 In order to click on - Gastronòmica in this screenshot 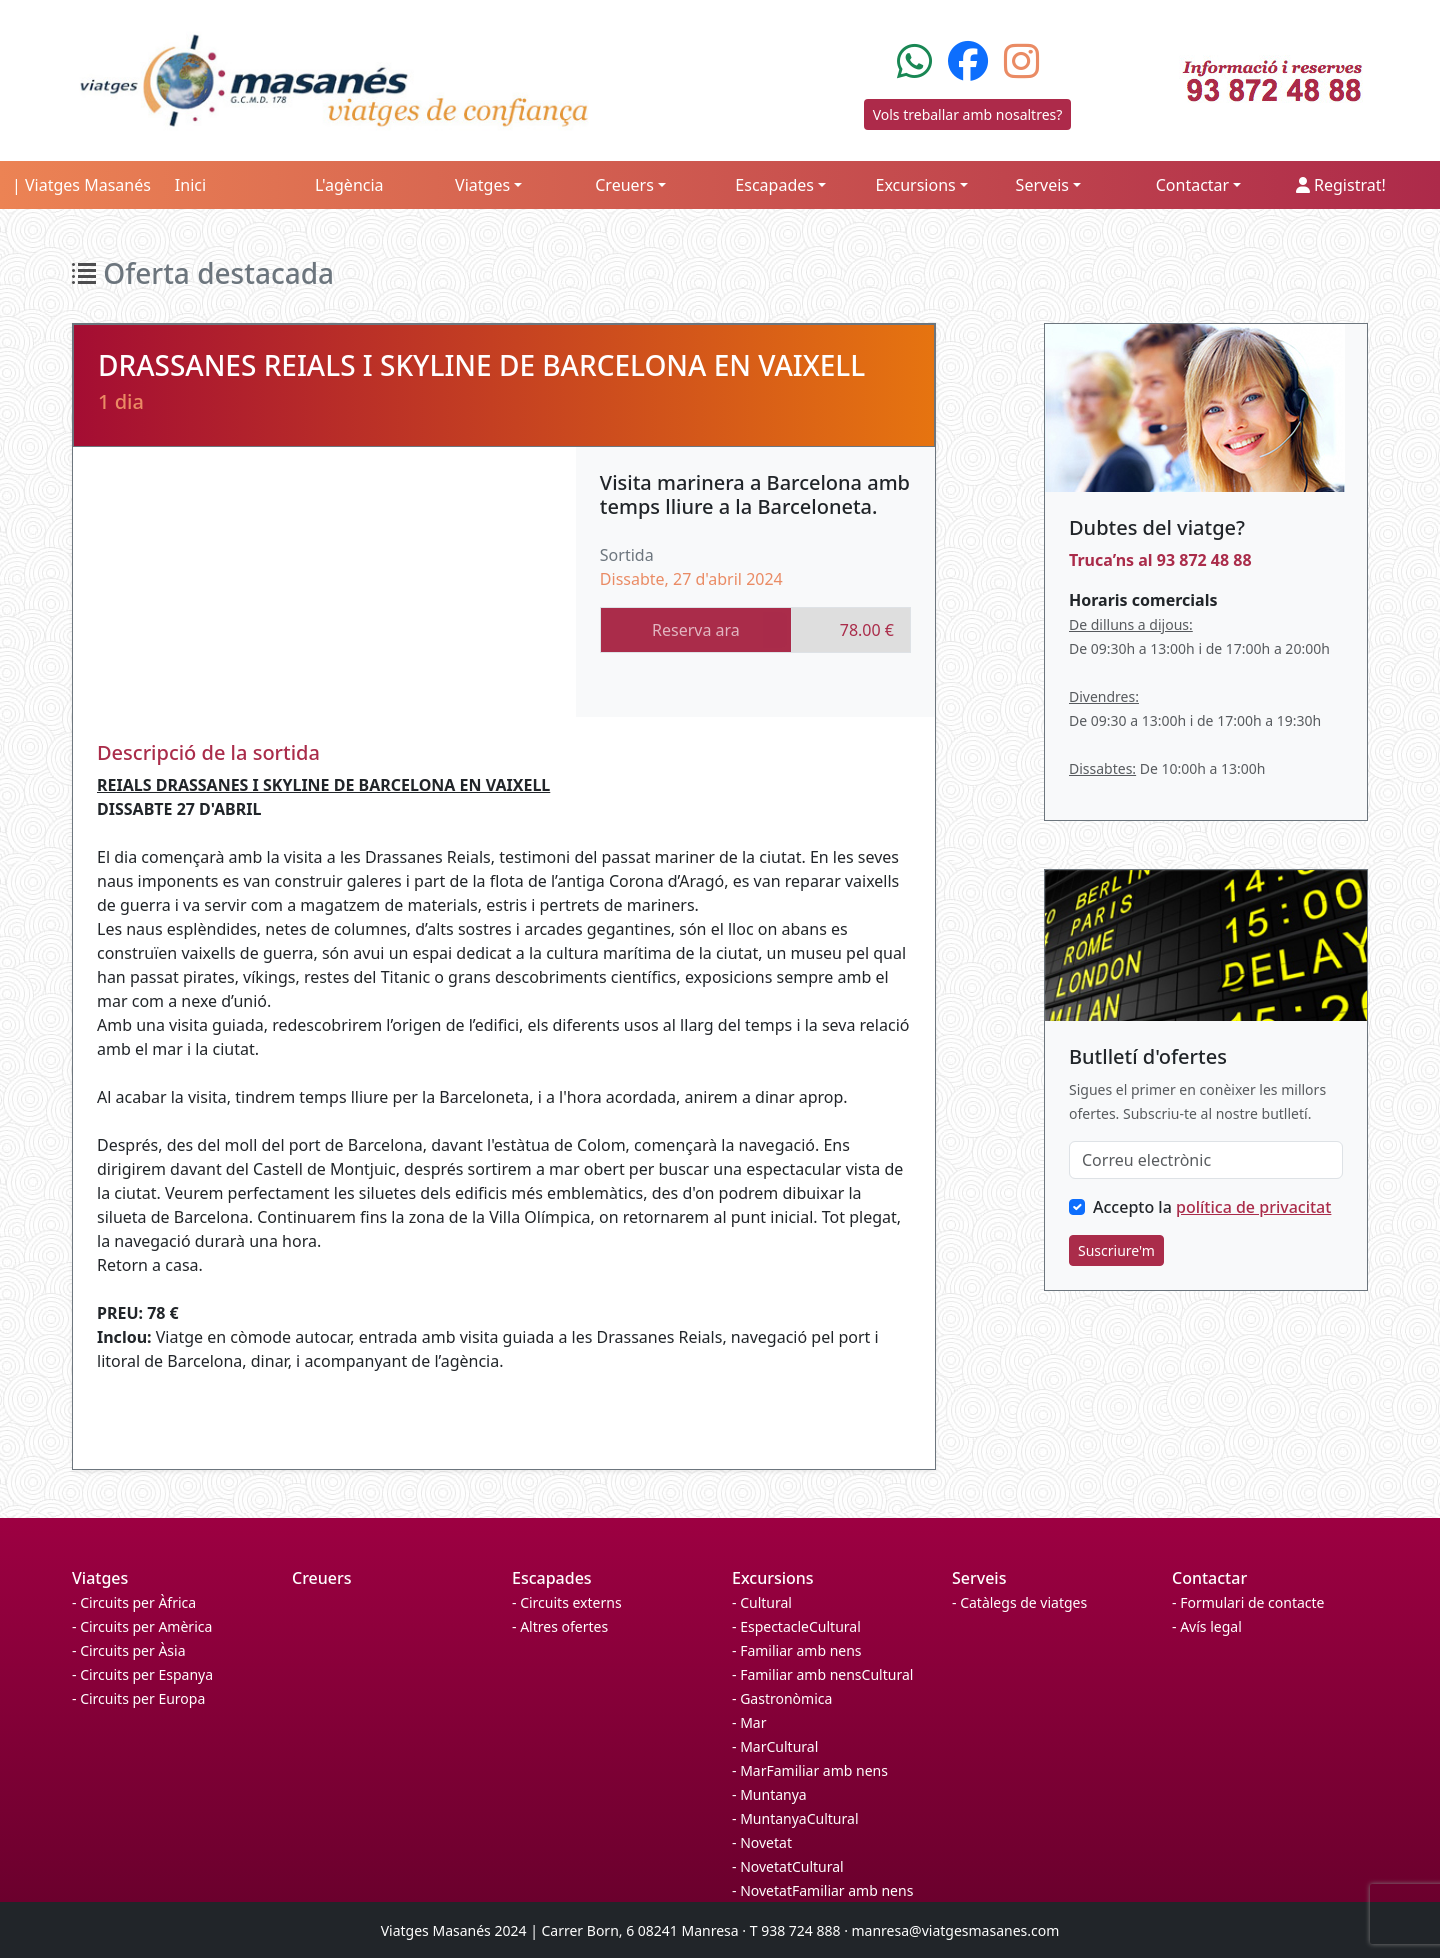, I will do `click(782, 1698)`.